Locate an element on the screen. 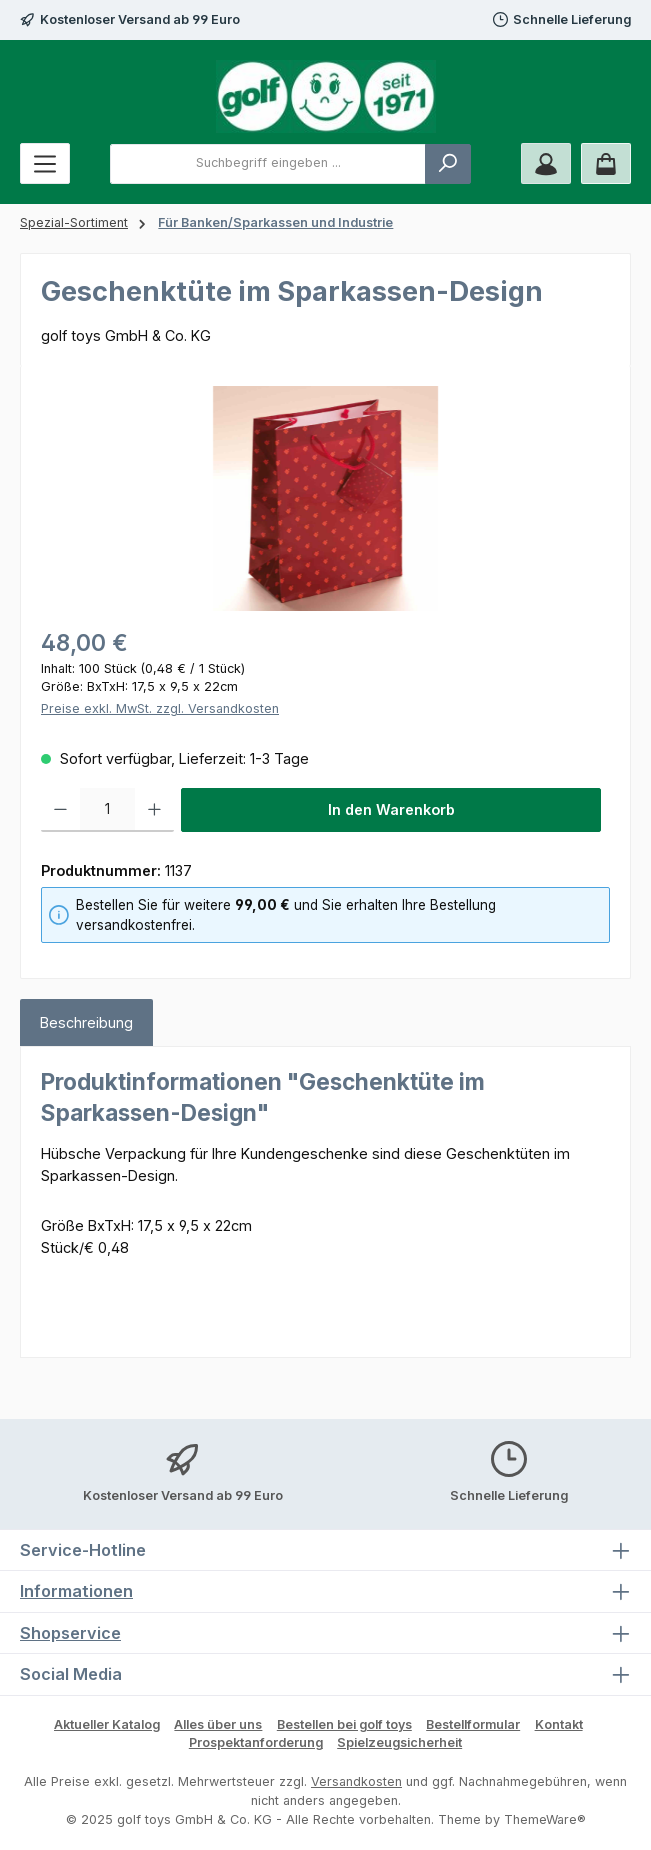  Prospektanforderung is located at coordinates (256, 1742).